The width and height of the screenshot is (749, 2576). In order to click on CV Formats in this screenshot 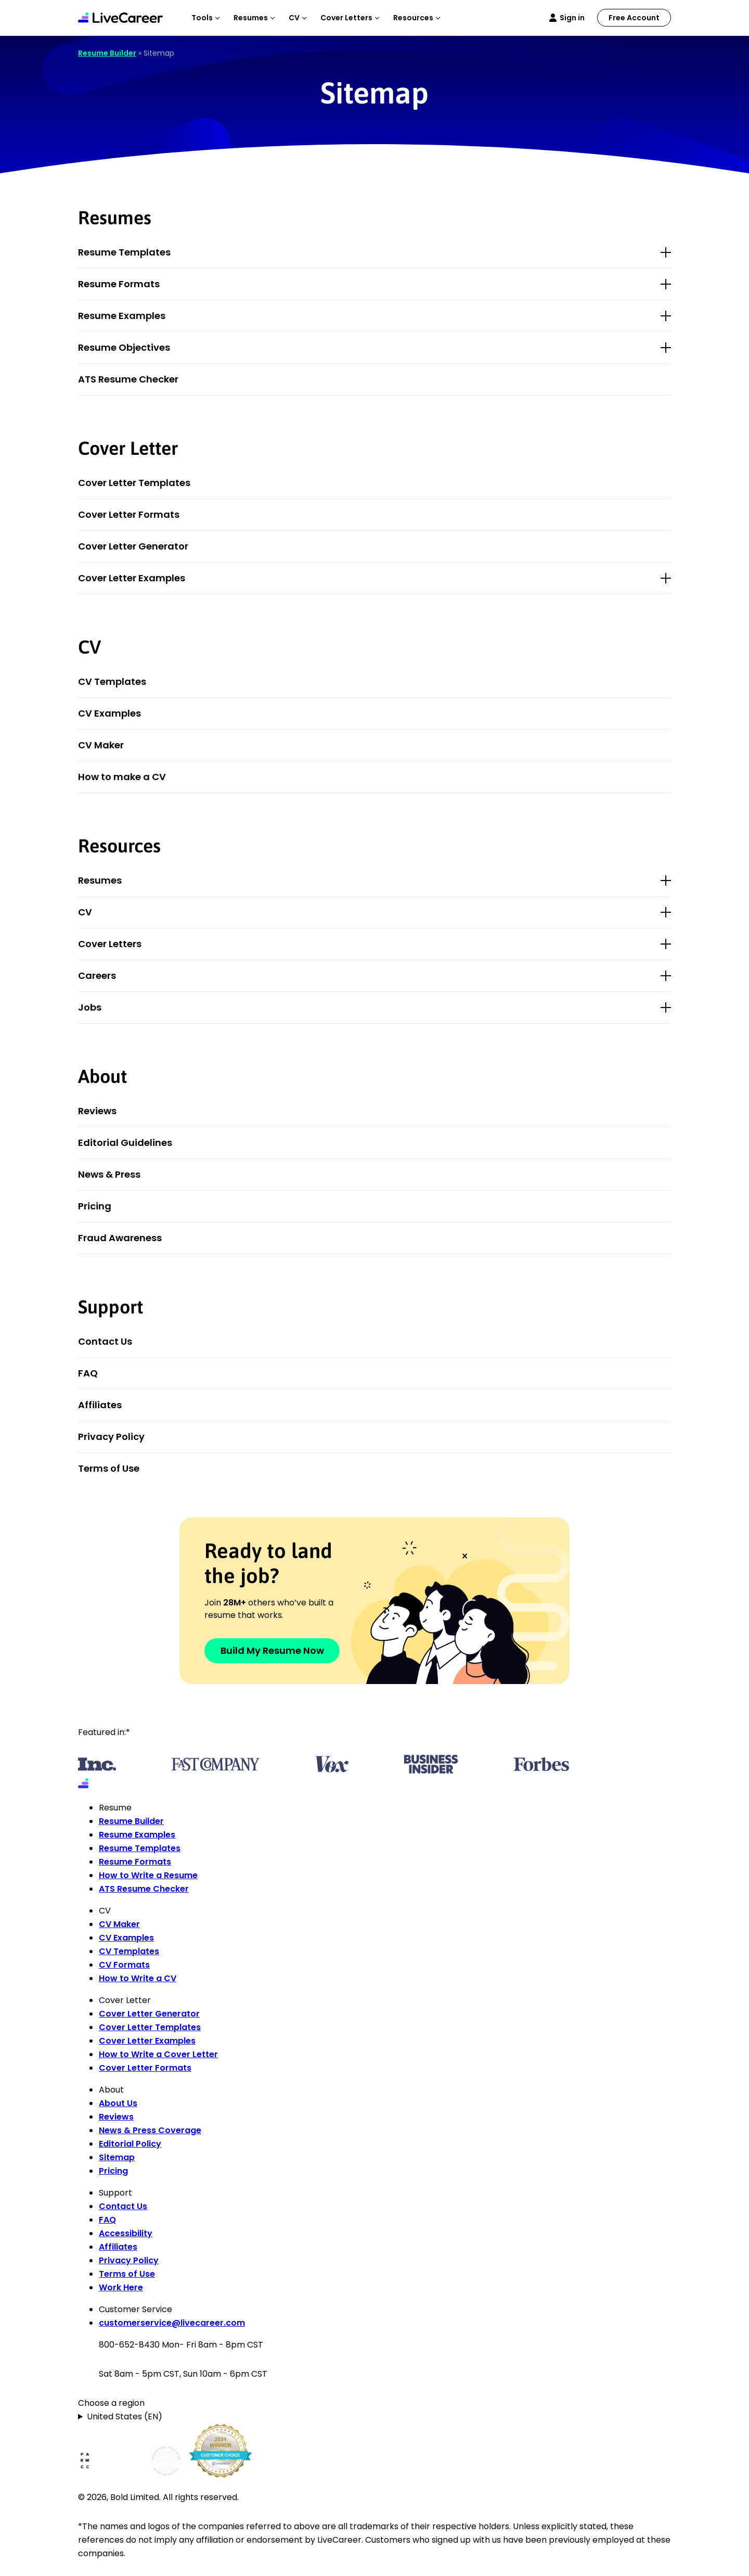, I will do `click(124, 1965)`.